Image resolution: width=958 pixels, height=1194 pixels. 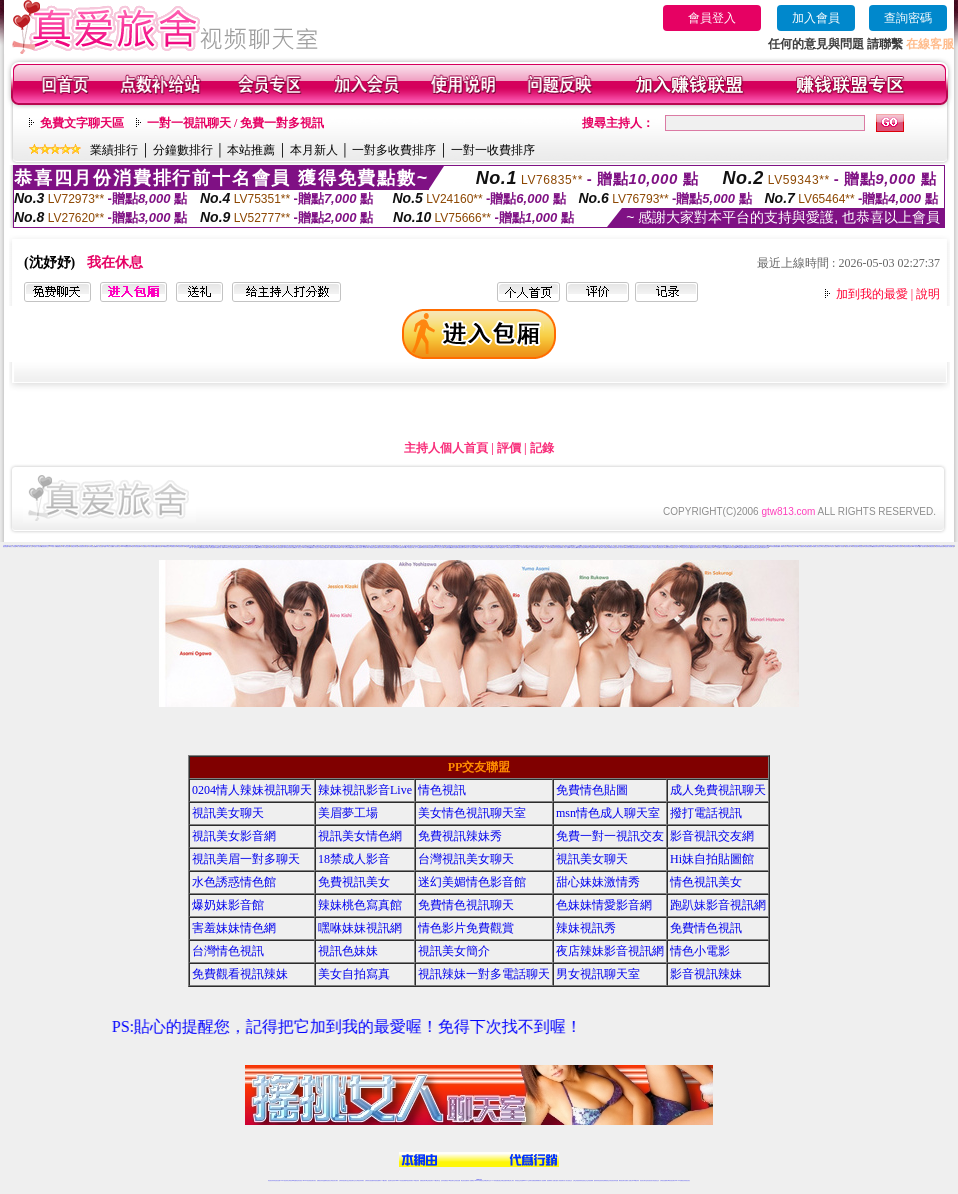 What do you see at coordinates (718, 905) in the screenshot?
I see `跑趴妹影音視訊網` at bounding box center [718, 905].